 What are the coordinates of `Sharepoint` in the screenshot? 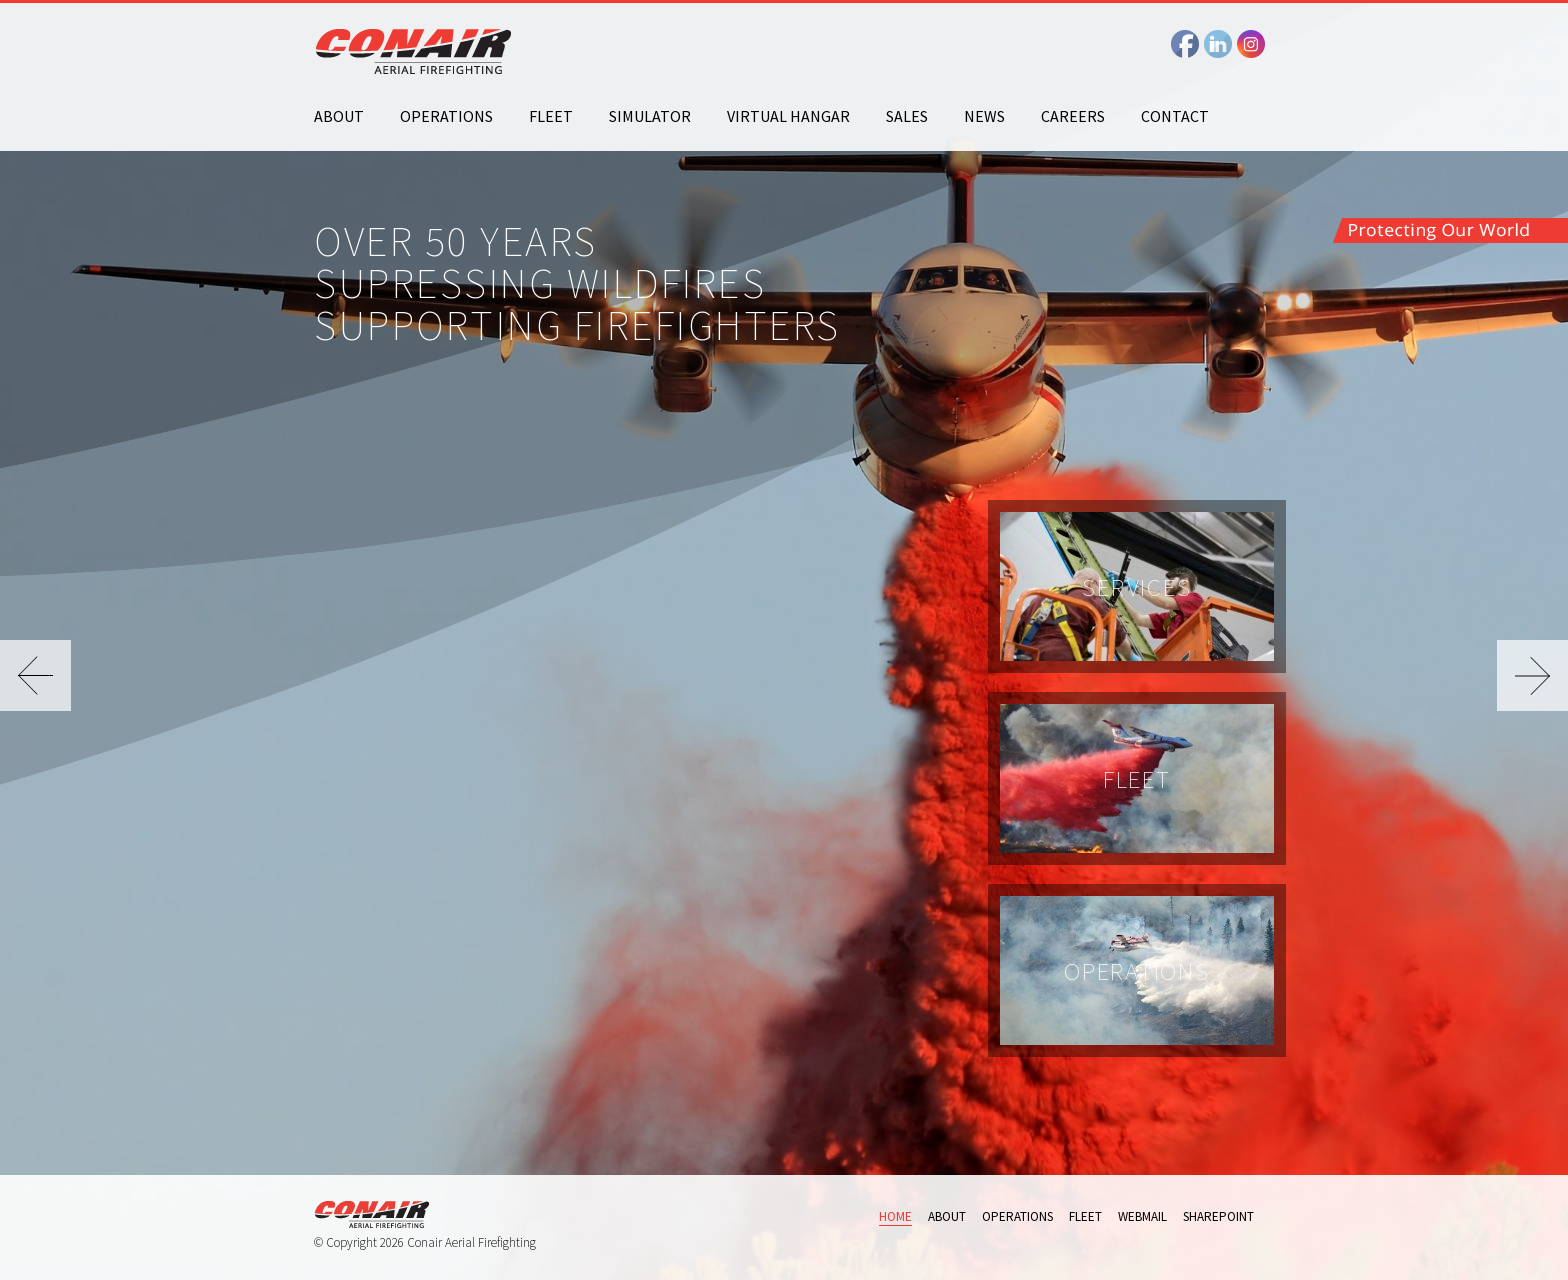 It's located at (1218, 1216).